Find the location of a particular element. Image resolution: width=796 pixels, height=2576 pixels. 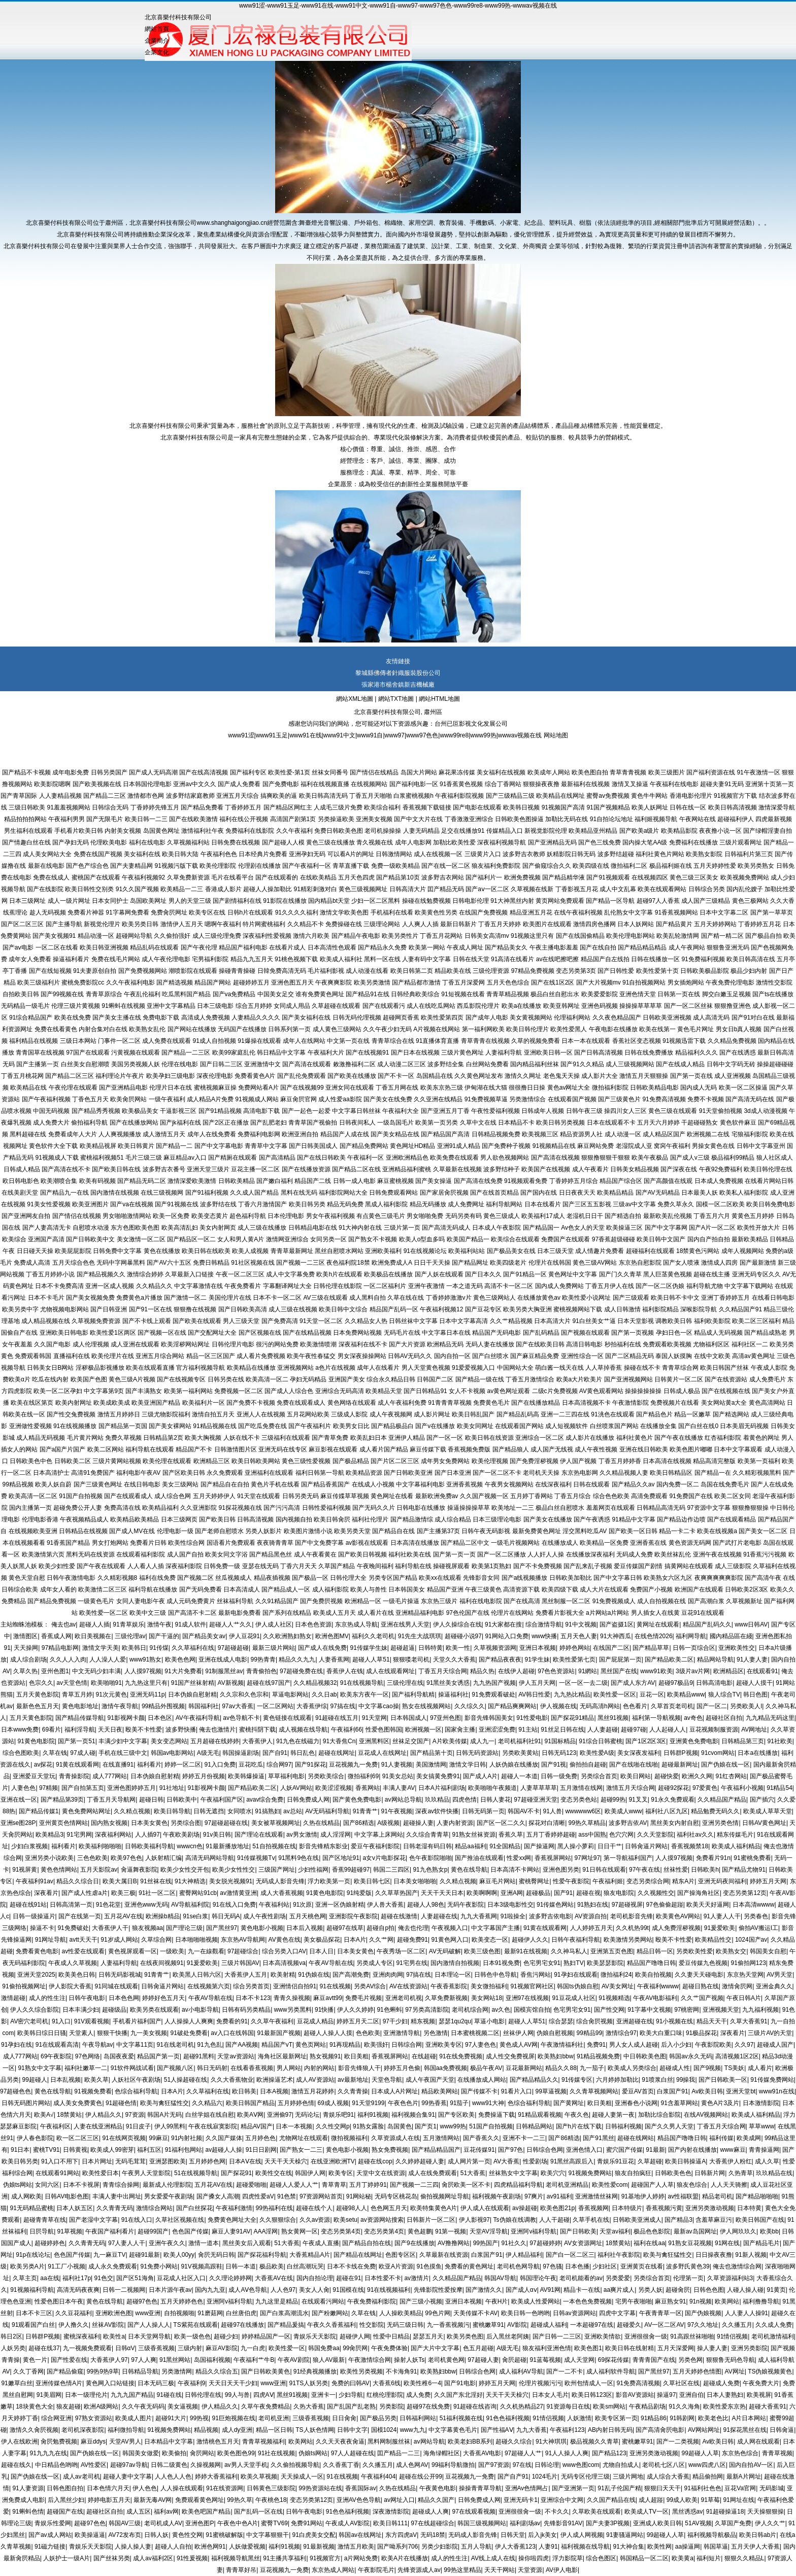

三级av中文字幕 is located at coordinates (634, 1204).